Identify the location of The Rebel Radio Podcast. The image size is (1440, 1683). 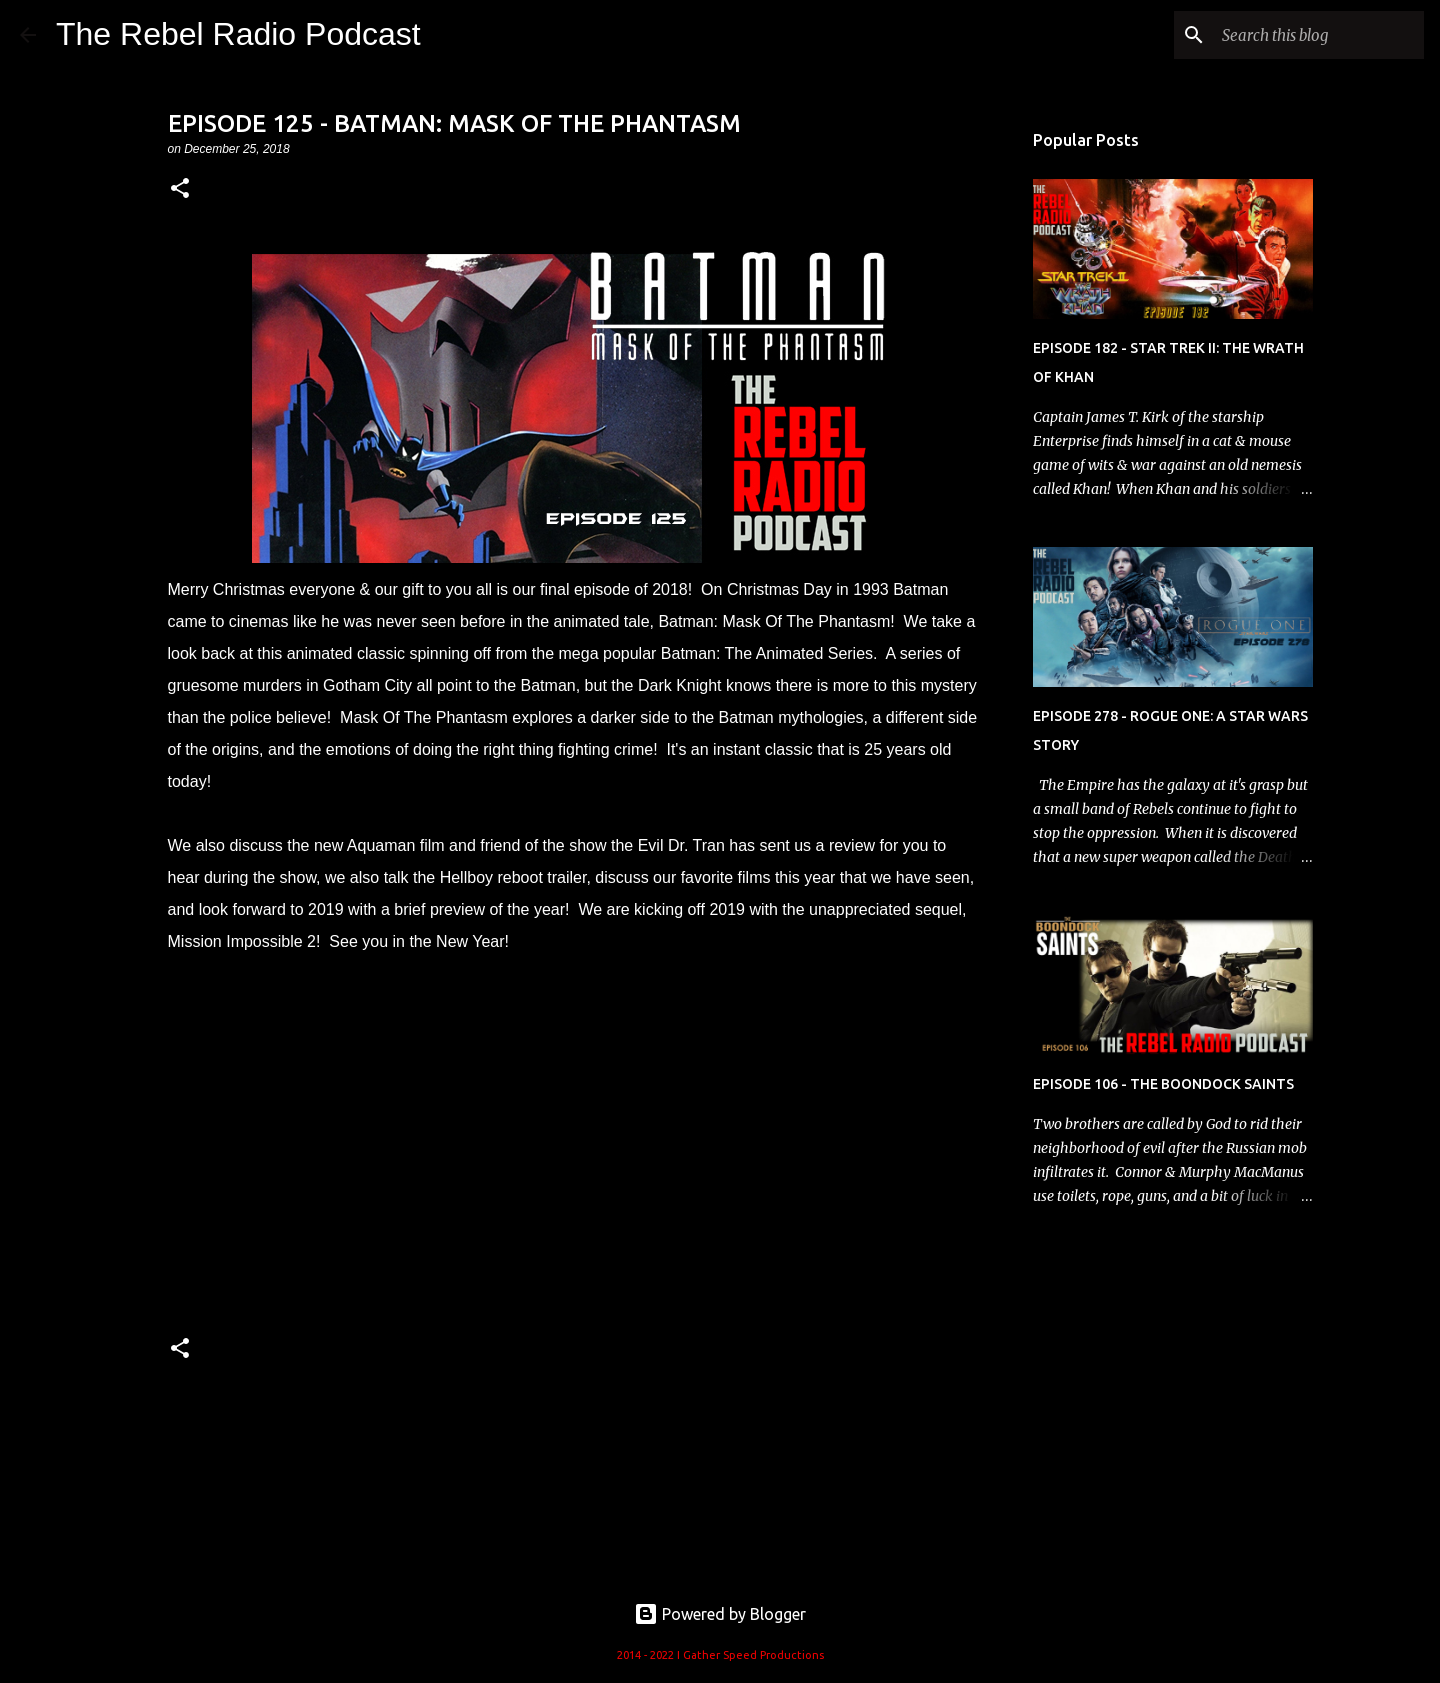
(238, 34).